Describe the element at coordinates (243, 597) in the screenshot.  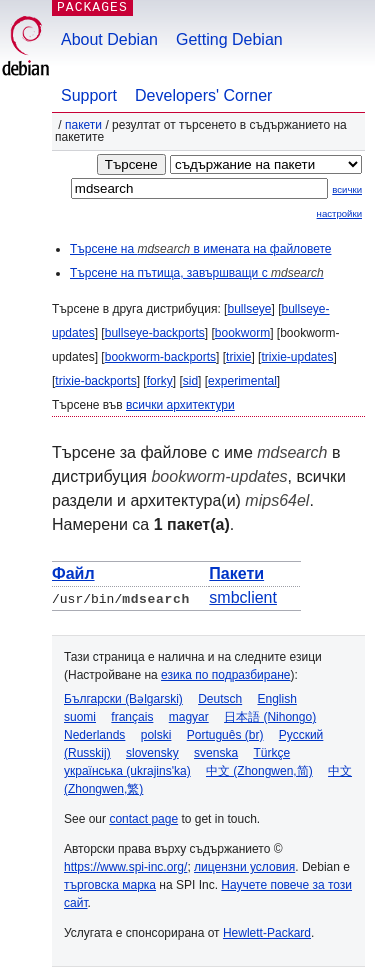
I see `smbclient` at that location.